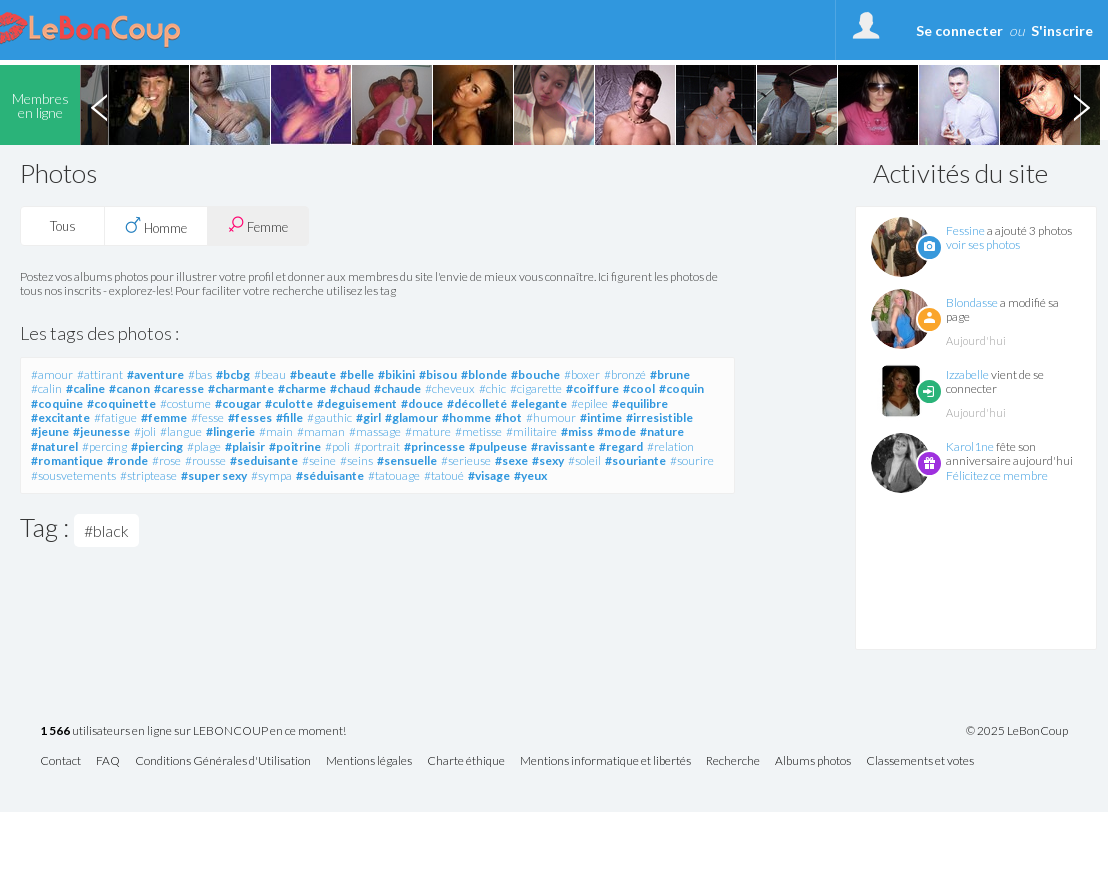 The image size is (1108, 884). I want to click on #equilibre, so click(640, 403).